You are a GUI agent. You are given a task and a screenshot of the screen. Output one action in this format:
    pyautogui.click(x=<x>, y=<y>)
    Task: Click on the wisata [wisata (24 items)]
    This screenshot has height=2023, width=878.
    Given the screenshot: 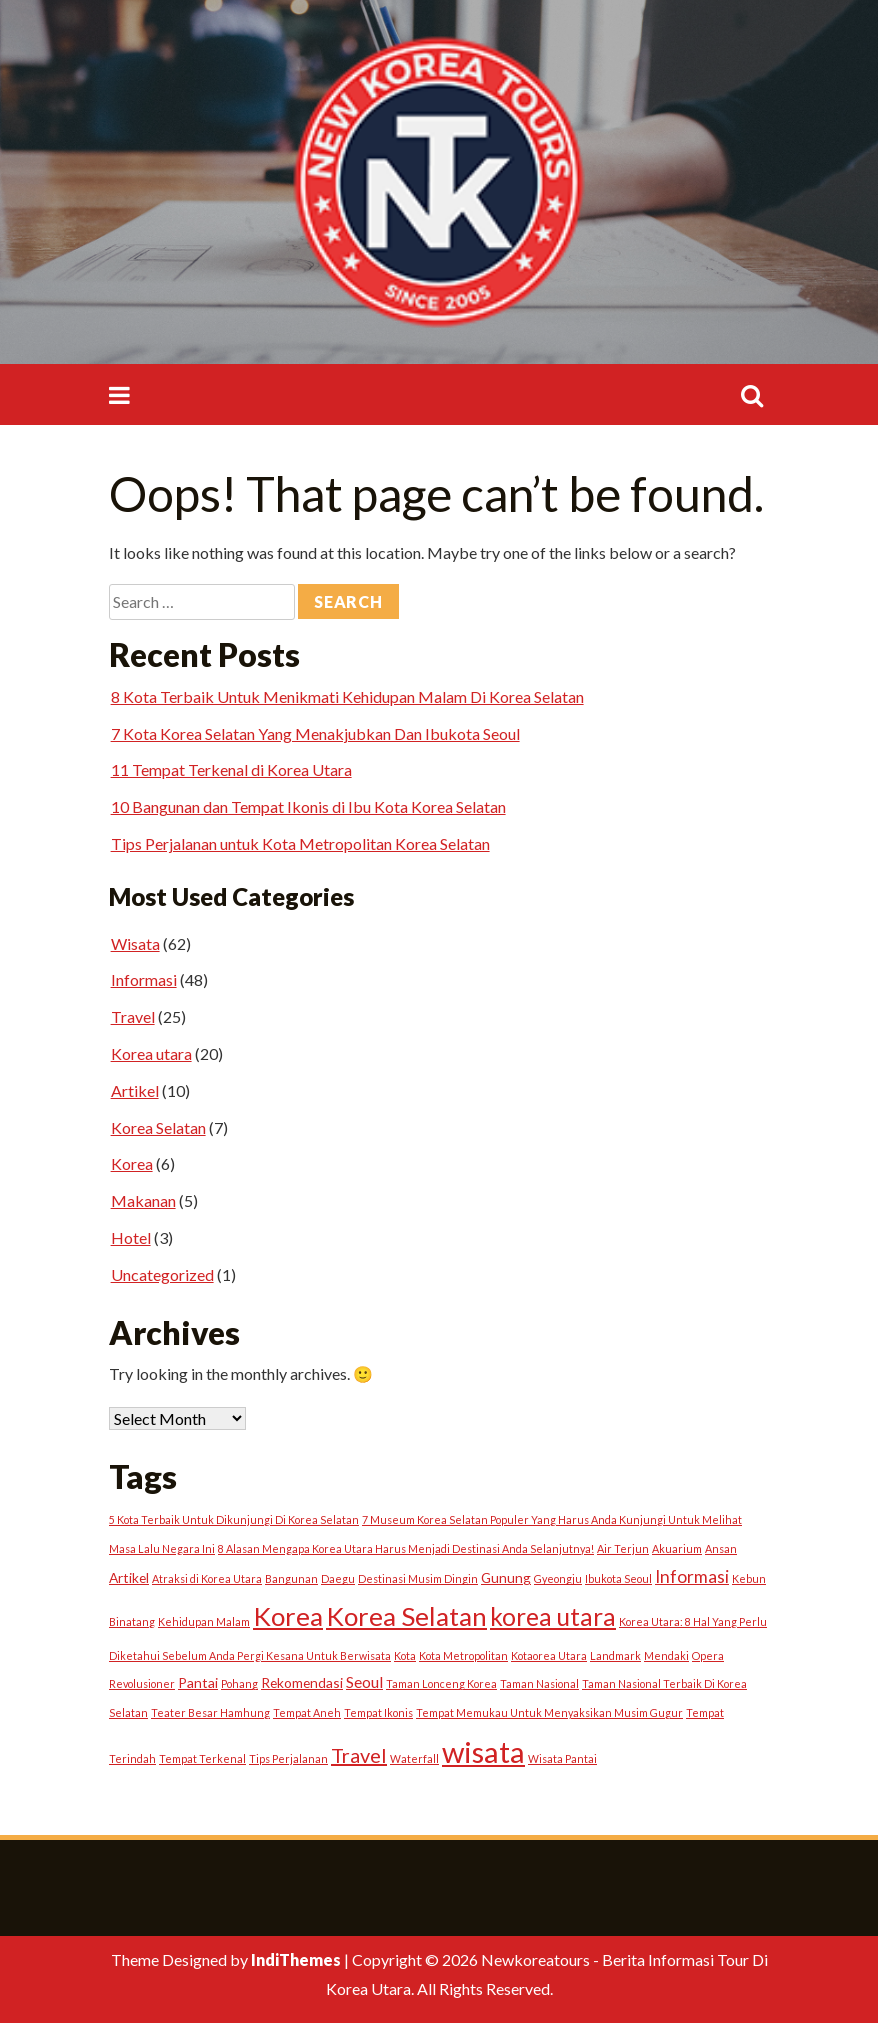 What is the action you would take?
    pyautogui.click(x=483, y=1751)
    